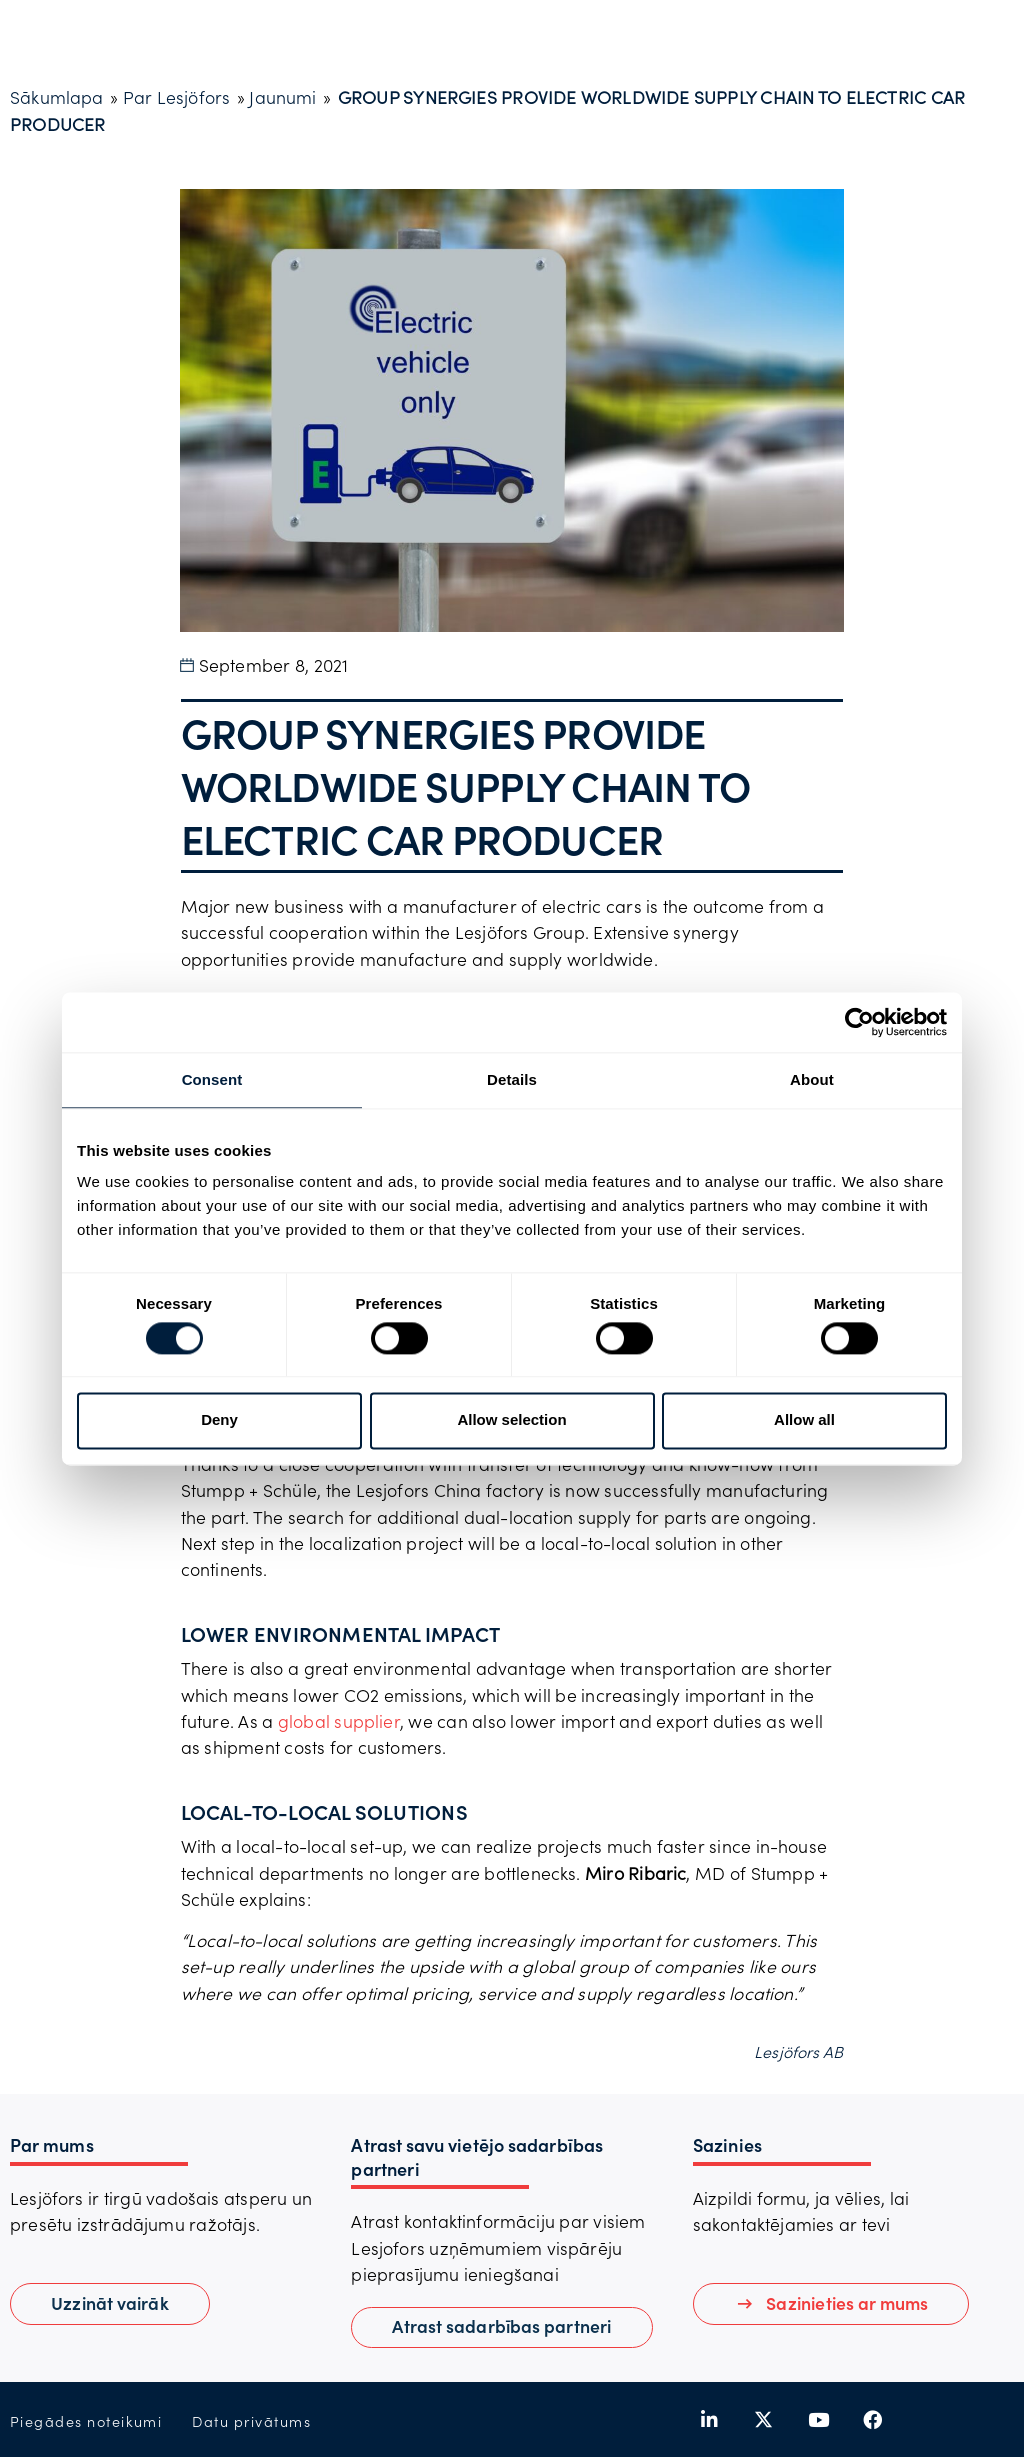  What do you see at coordinates (219, 1420) in the screenshot?
I see `Deny` at bounding box center [219, 1420].